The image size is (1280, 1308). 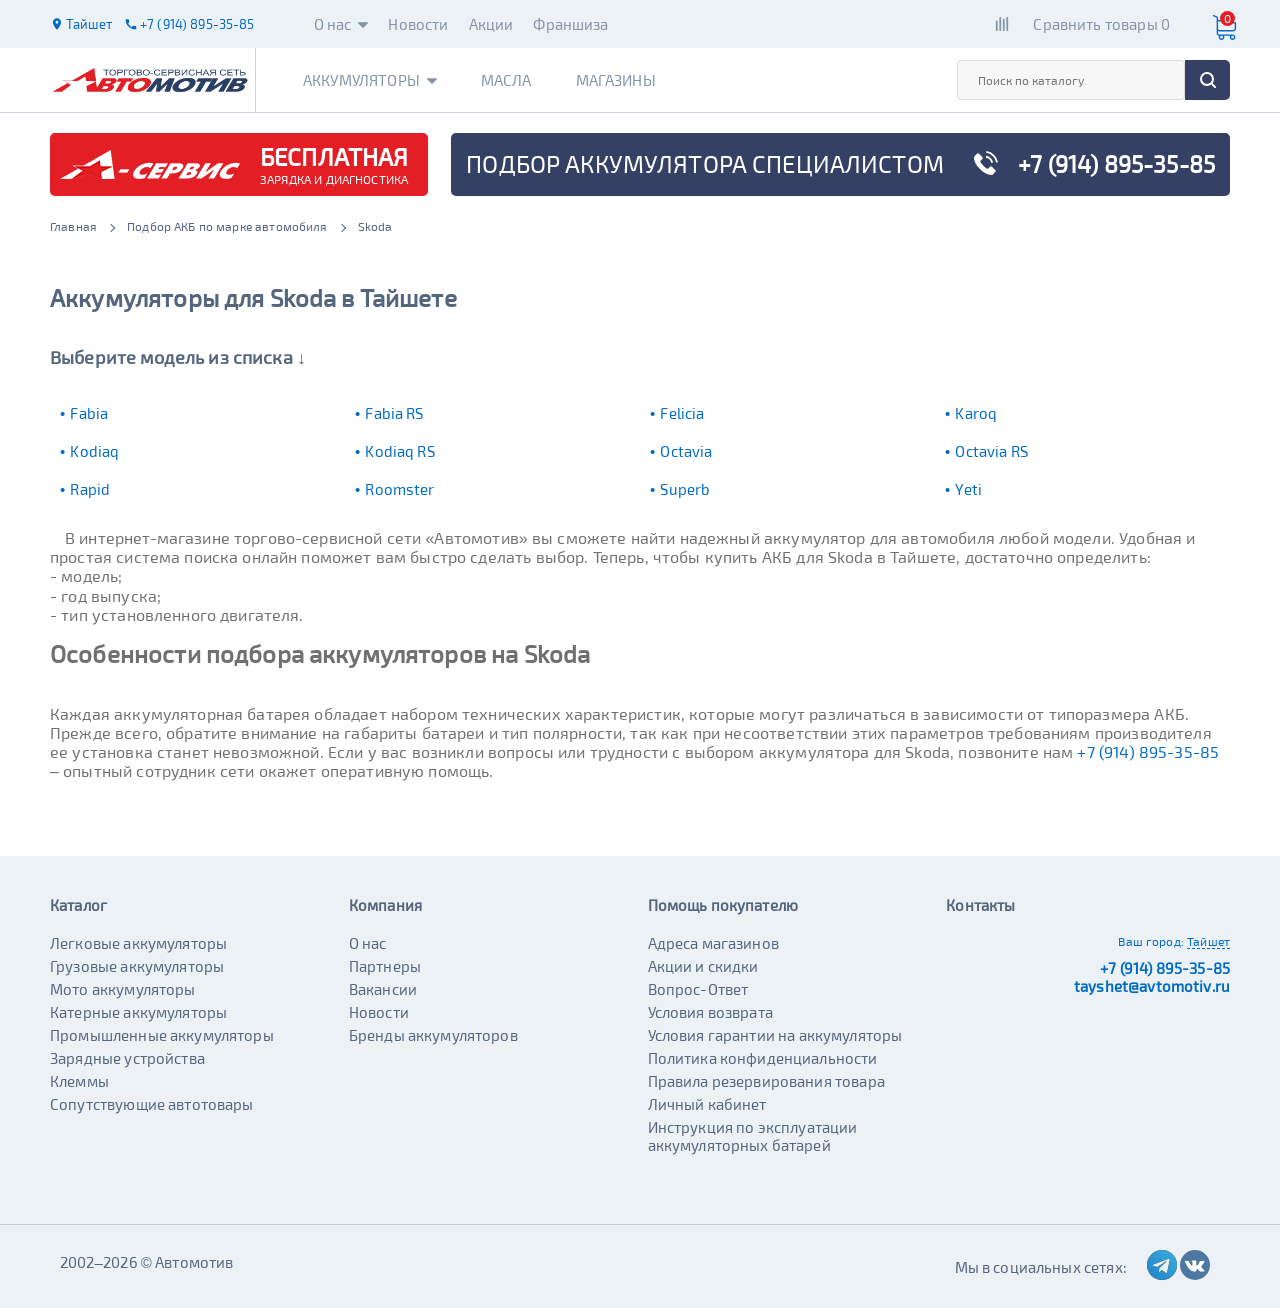 What do you see at coordinates (506, 80) in the screenshot?
I see `Масла` at bounding box center [506, 80].